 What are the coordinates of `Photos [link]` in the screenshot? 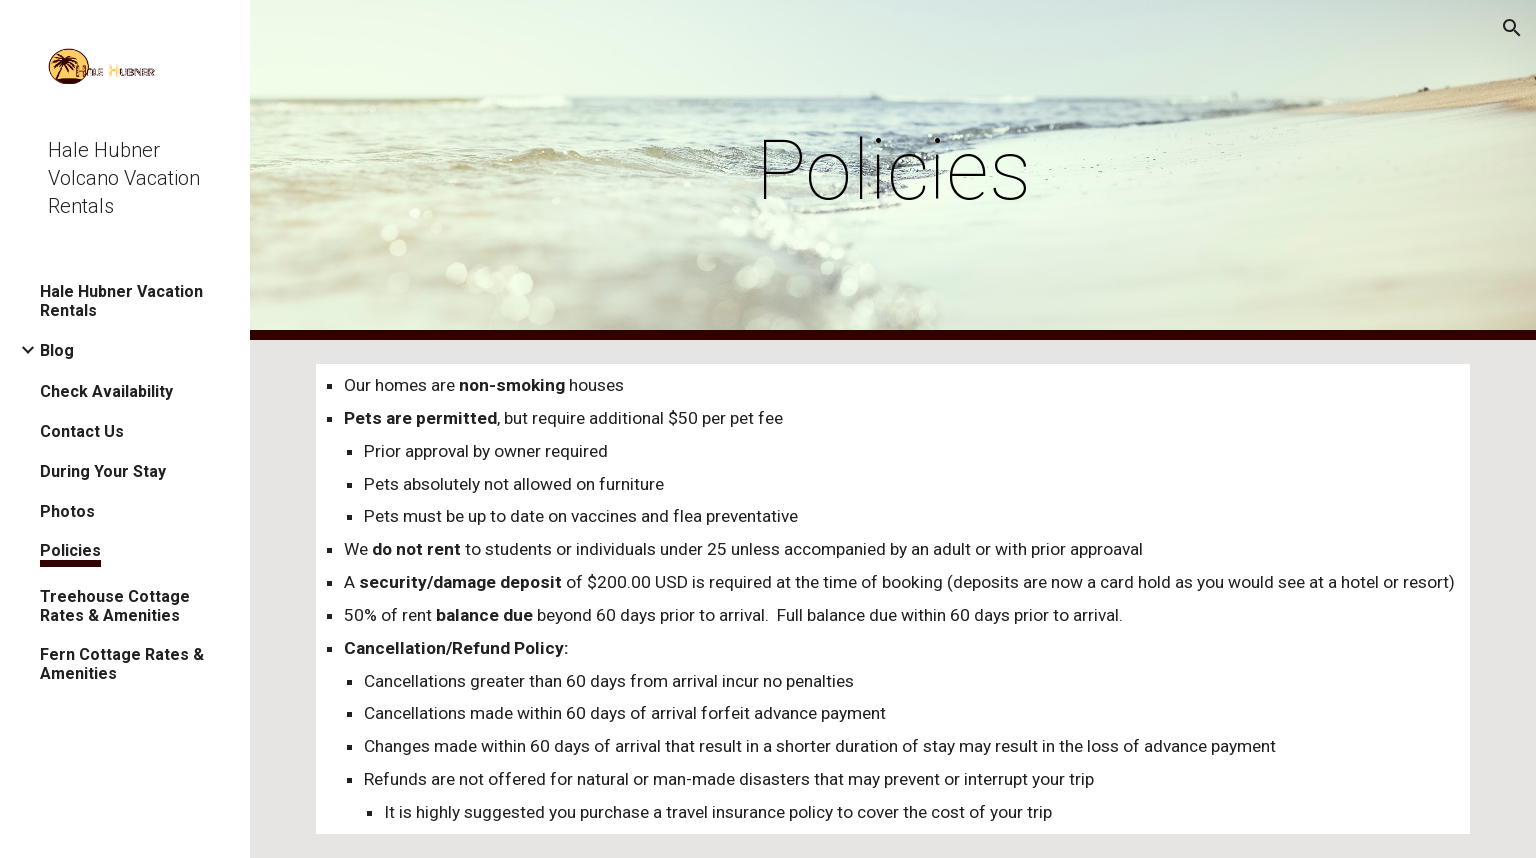 It's located at (67, 511).